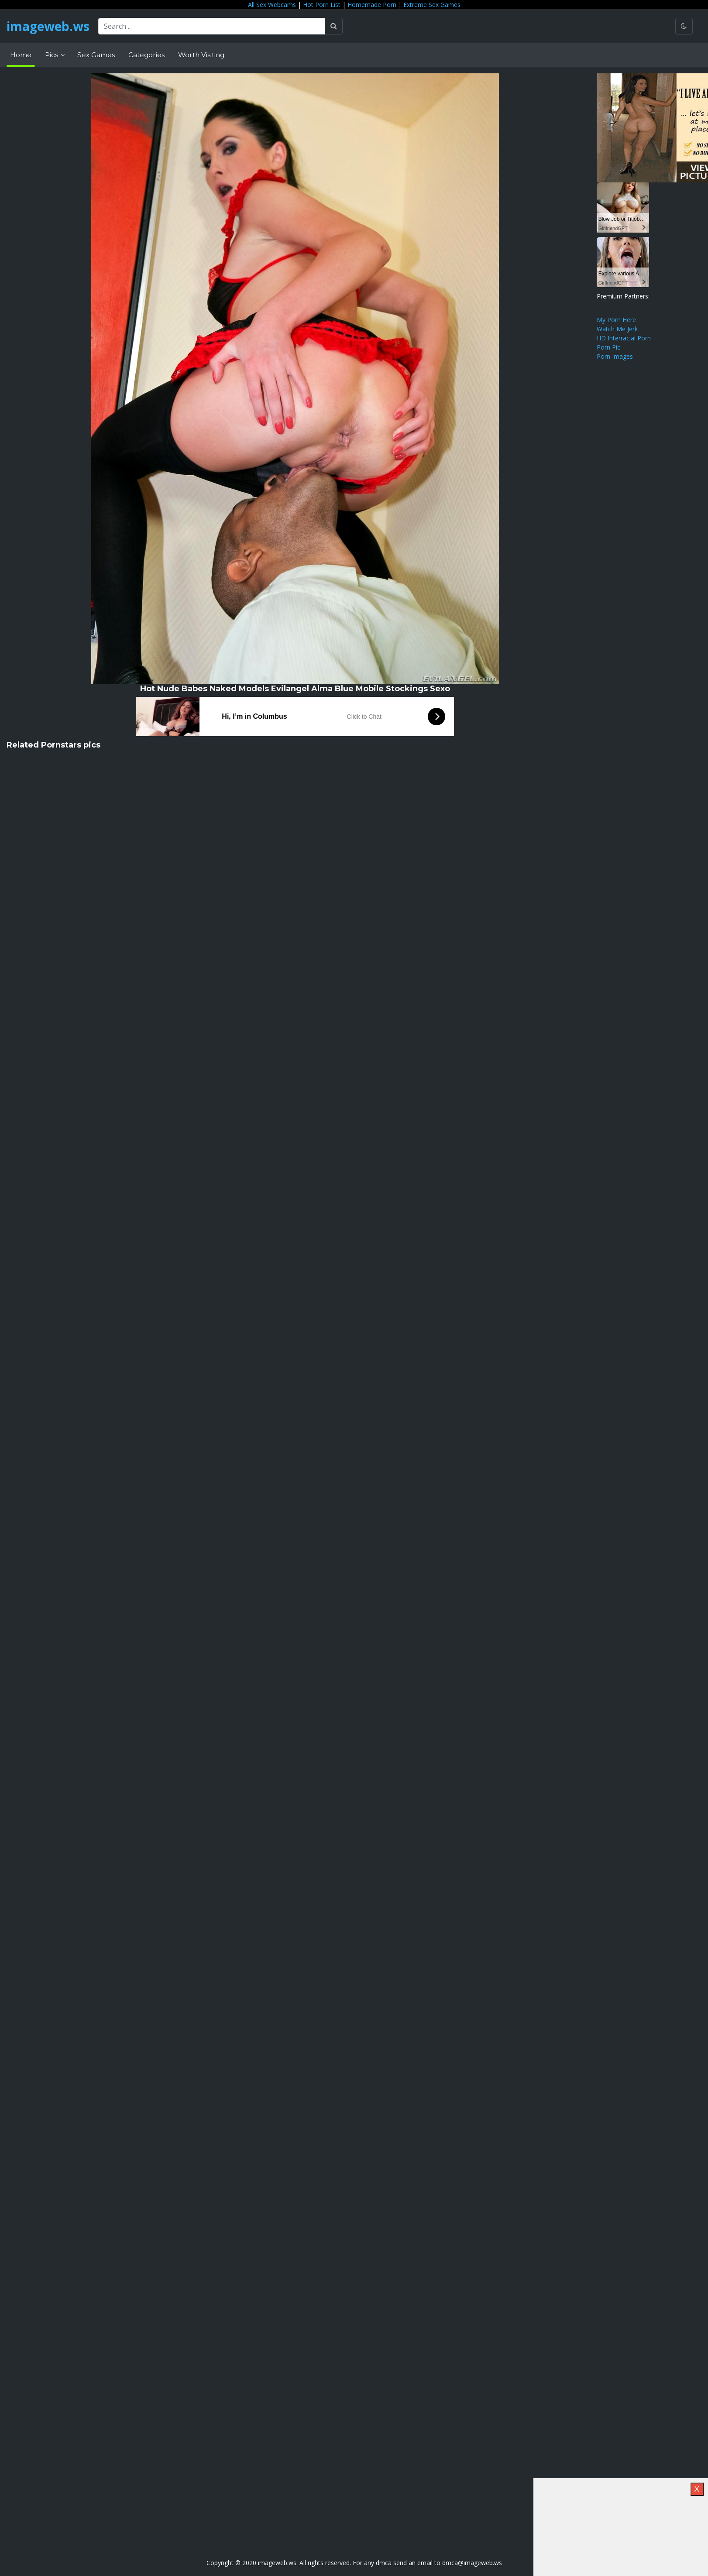 The width and height of the screenshot is (708, 2576). What do you see at coordinates (201, 55) in the screenshot?
I see `Worth Visiting` at bounding box center [201, 55].